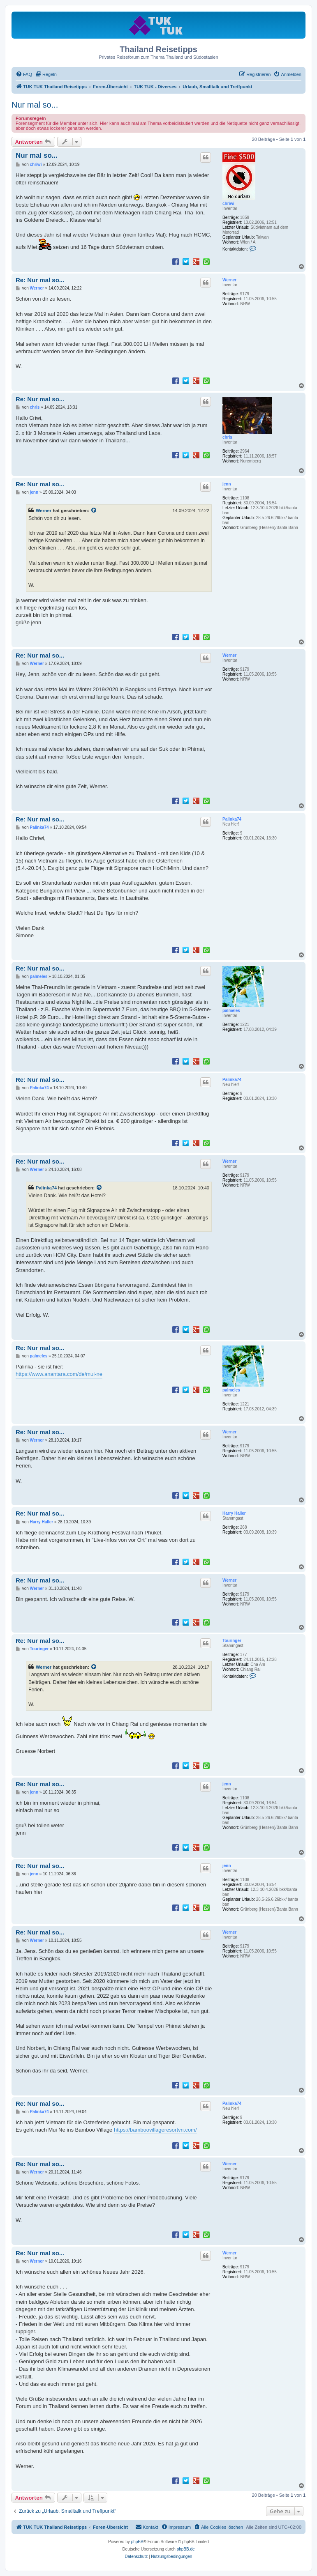 The height and width of the screenshot is (2576, 317). Describe the element at coordinates (227, 437) in the screenshot. I see `chris` at that location.